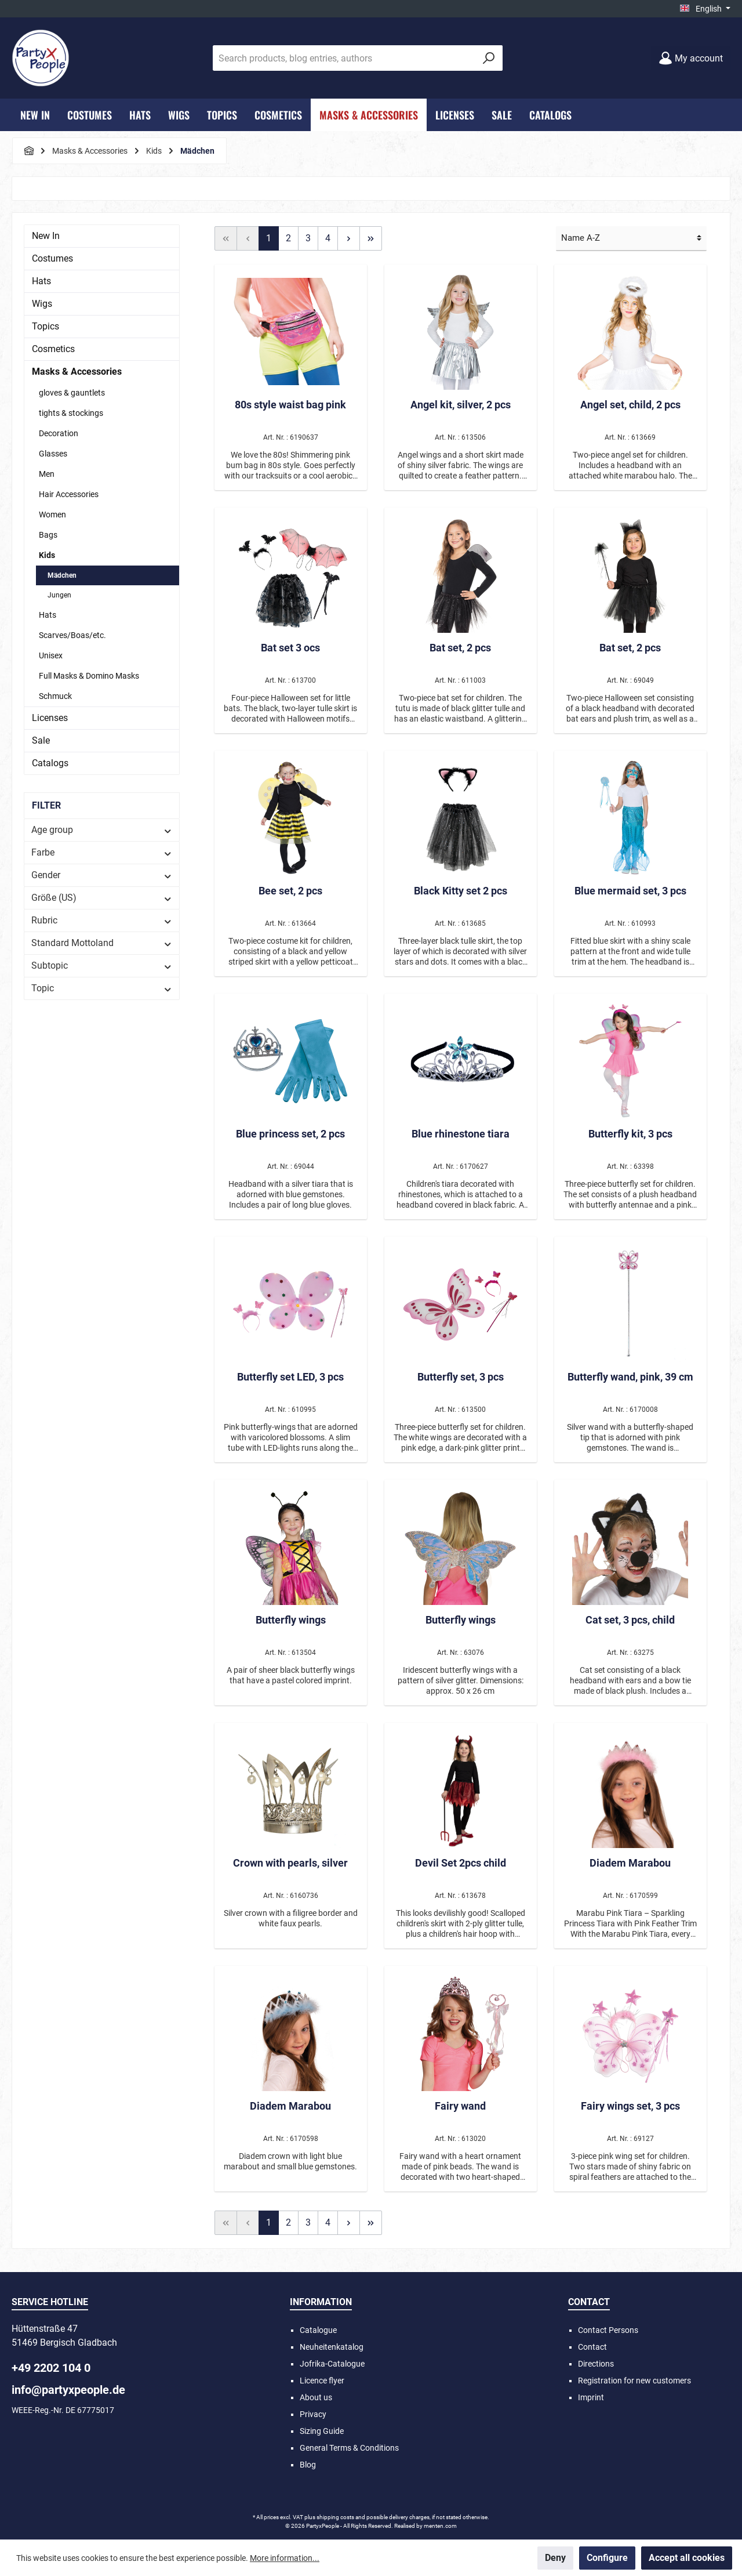  What do you see at coordinates (290, 1377) in the screenshot?
I see `Butterfly set LED, 3 pcs` at bounding box center [290, 1377].